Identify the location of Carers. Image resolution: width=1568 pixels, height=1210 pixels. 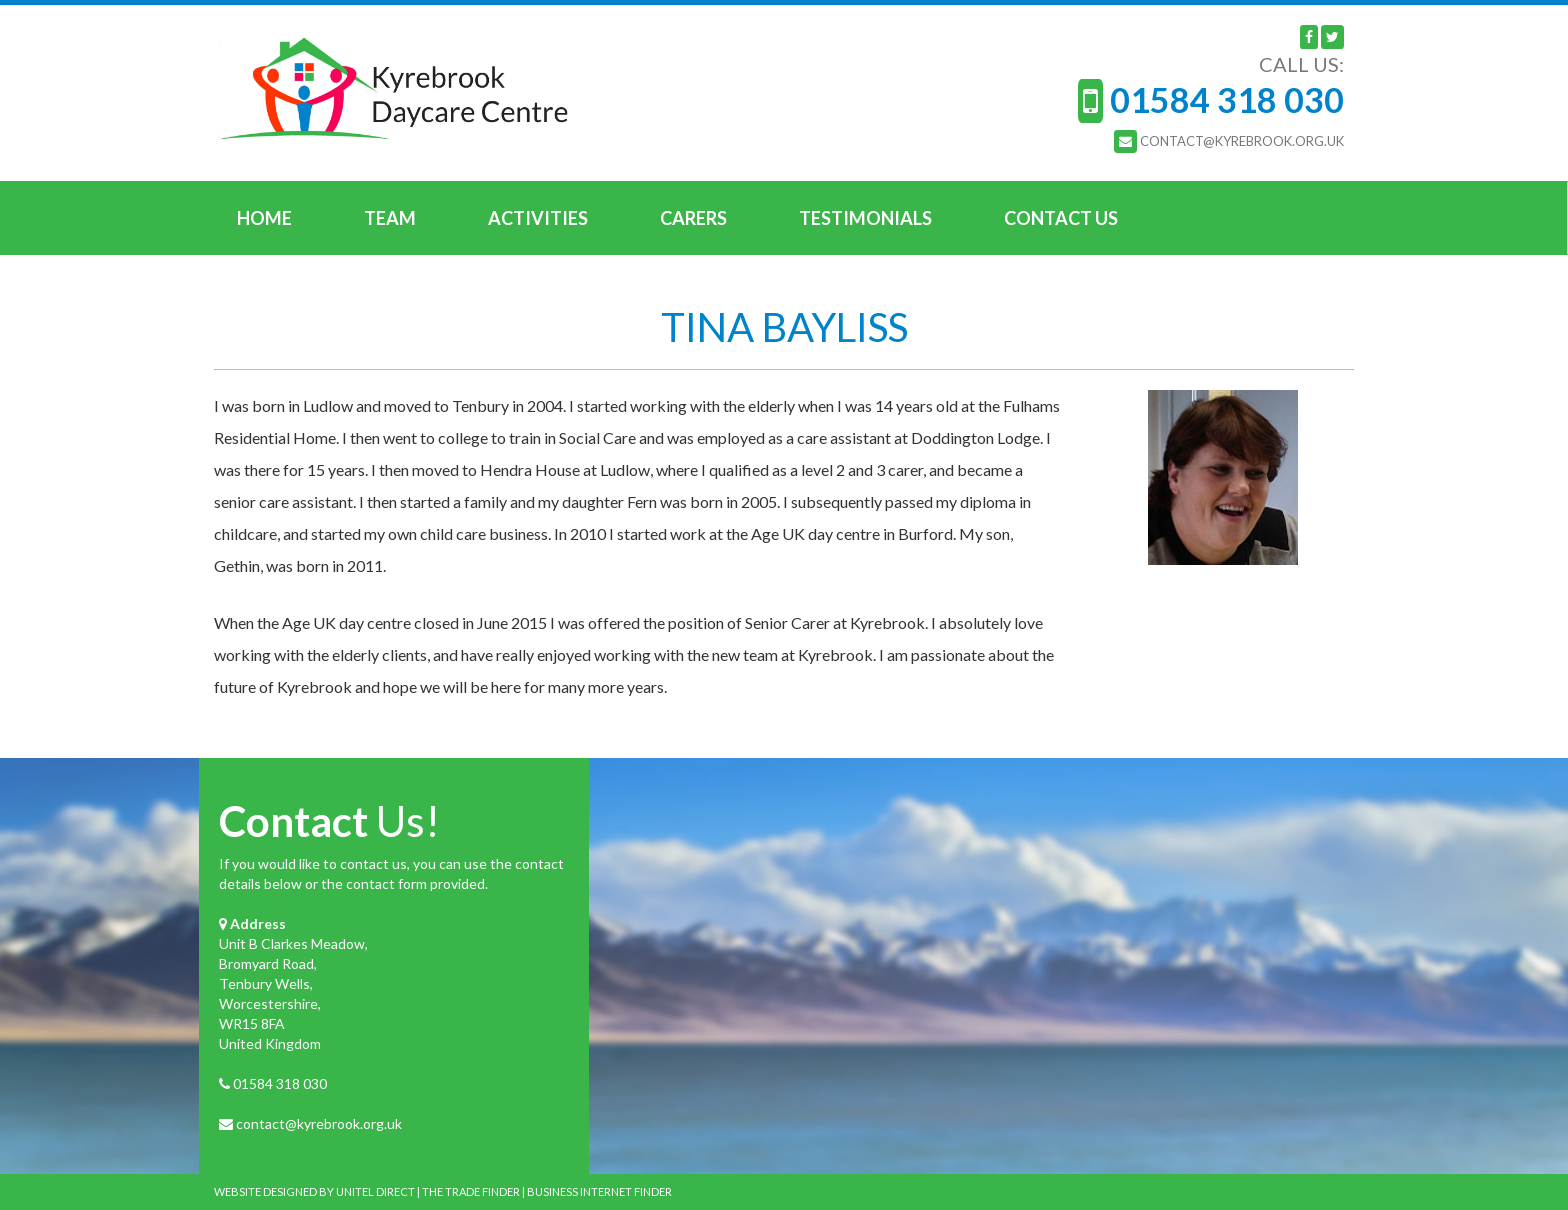
(693, 218).